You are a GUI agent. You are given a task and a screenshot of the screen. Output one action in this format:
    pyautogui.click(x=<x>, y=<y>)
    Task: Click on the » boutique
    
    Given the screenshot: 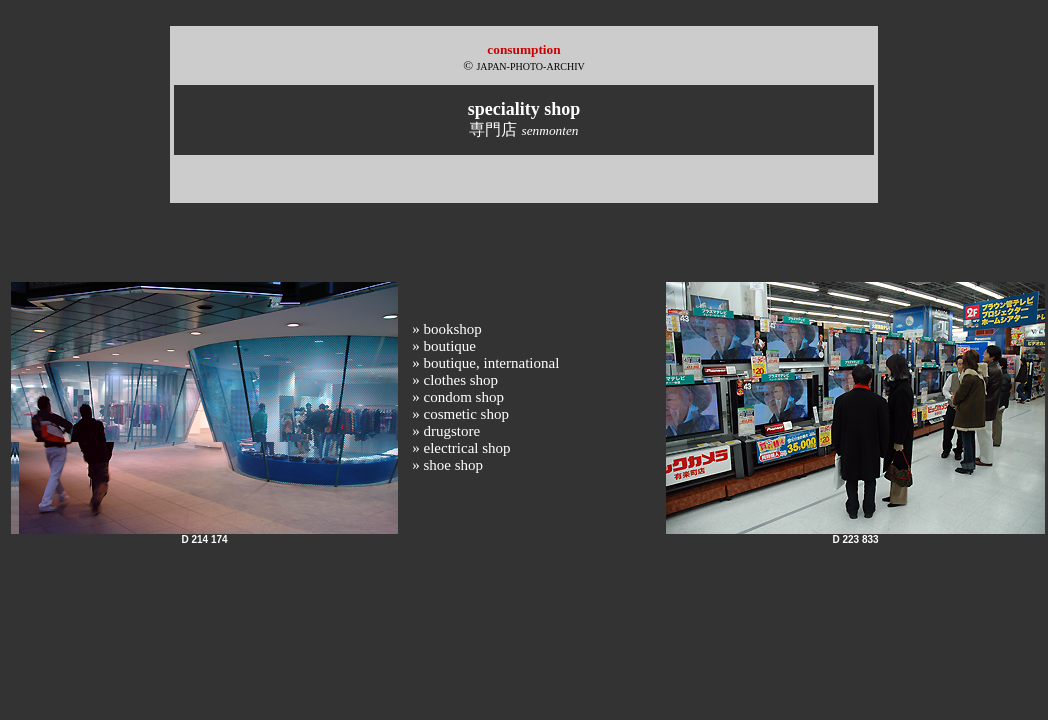 What is the action you would take?
    pyautogui.click(x=444, y=346)
    